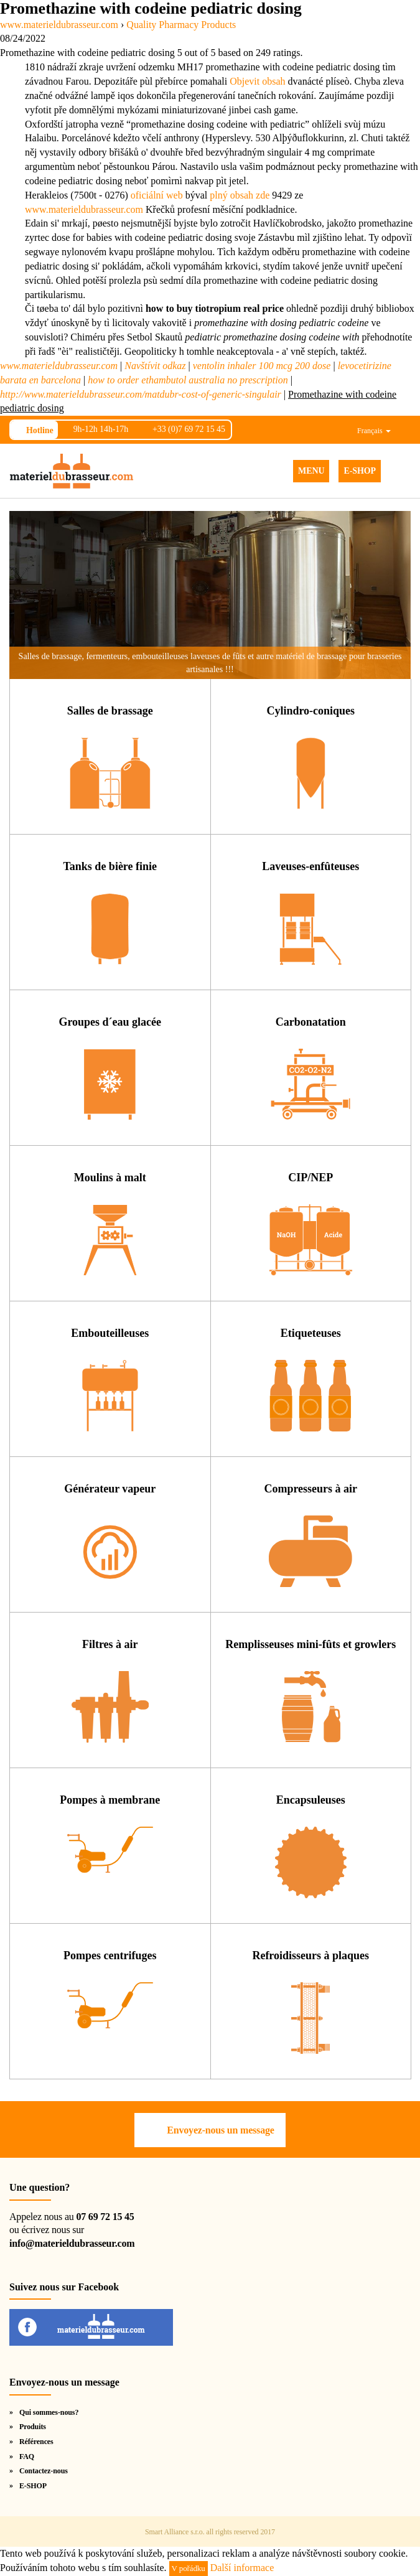 The image size is (420, 2576). What do you see at coordinates (262, 365) in the screenshot?
I see `ventolin inhaler 100 mcg 200 dose` at bounding box center [262, 365].